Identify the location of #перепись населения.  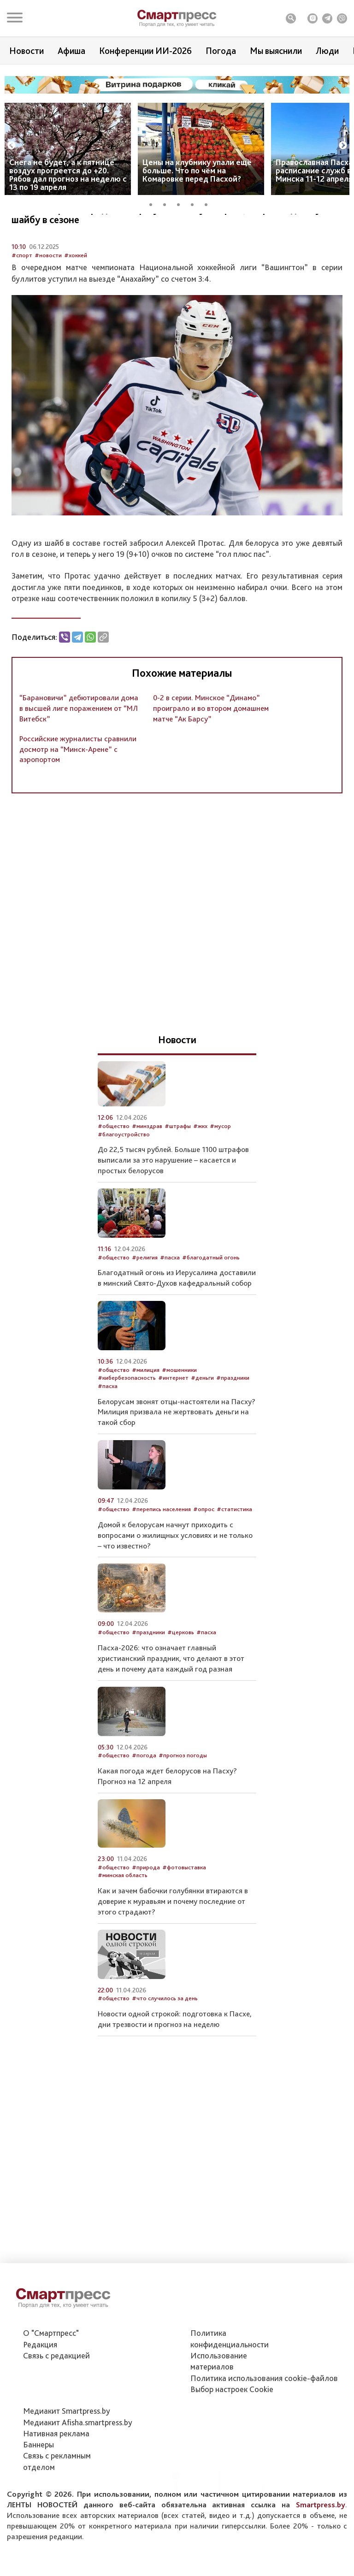
(161, 1558).